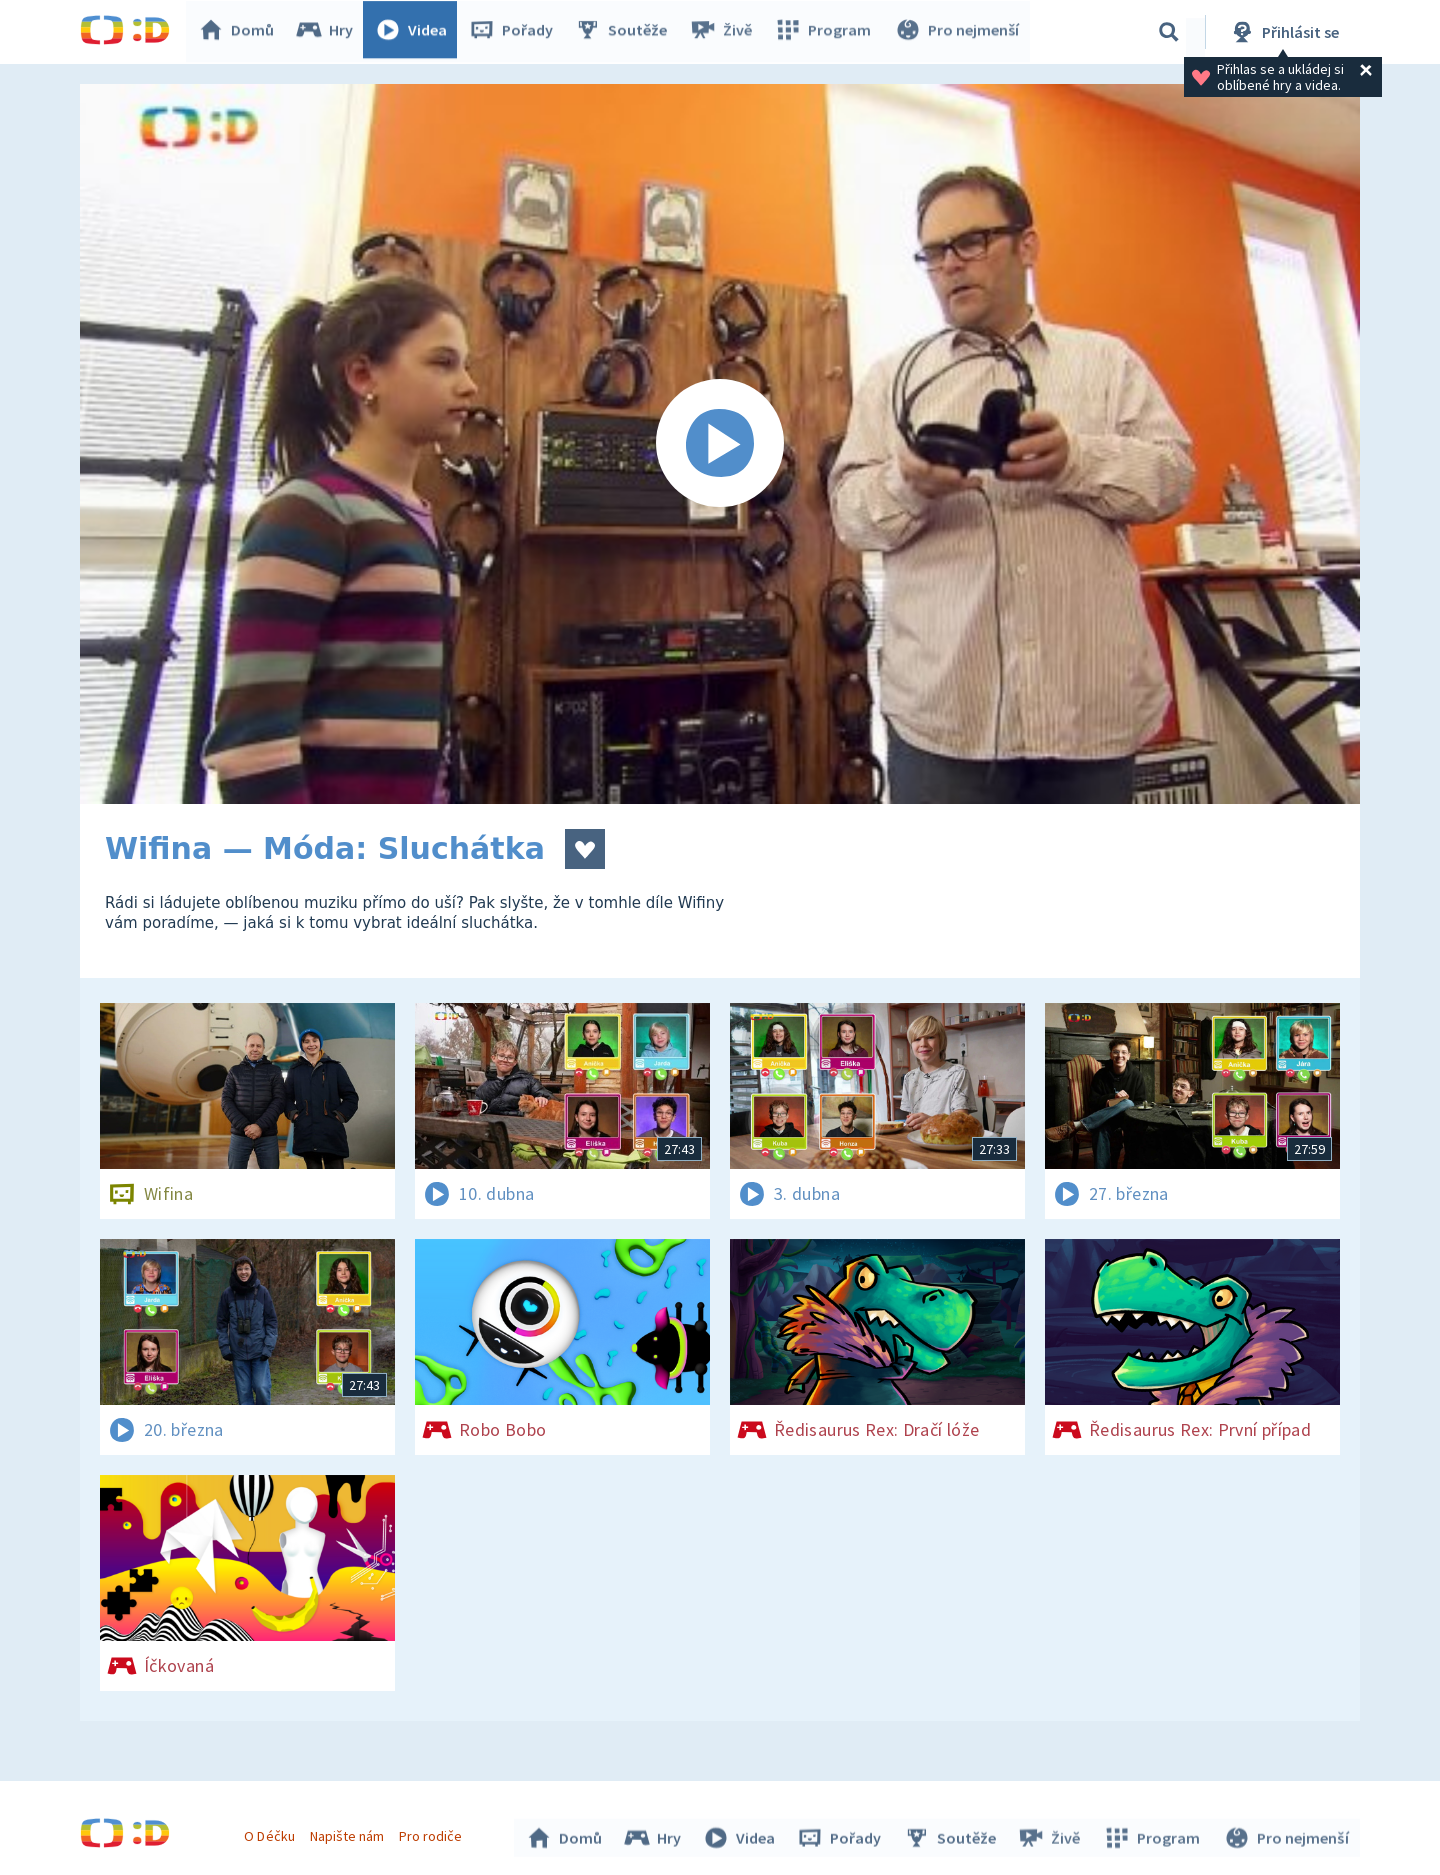 This screenshot has height=1875, width=1440. What do you see at coordinates (720, 444) in the screenshot?
I see `[Spustit video]` at bounding box center [720, 444].